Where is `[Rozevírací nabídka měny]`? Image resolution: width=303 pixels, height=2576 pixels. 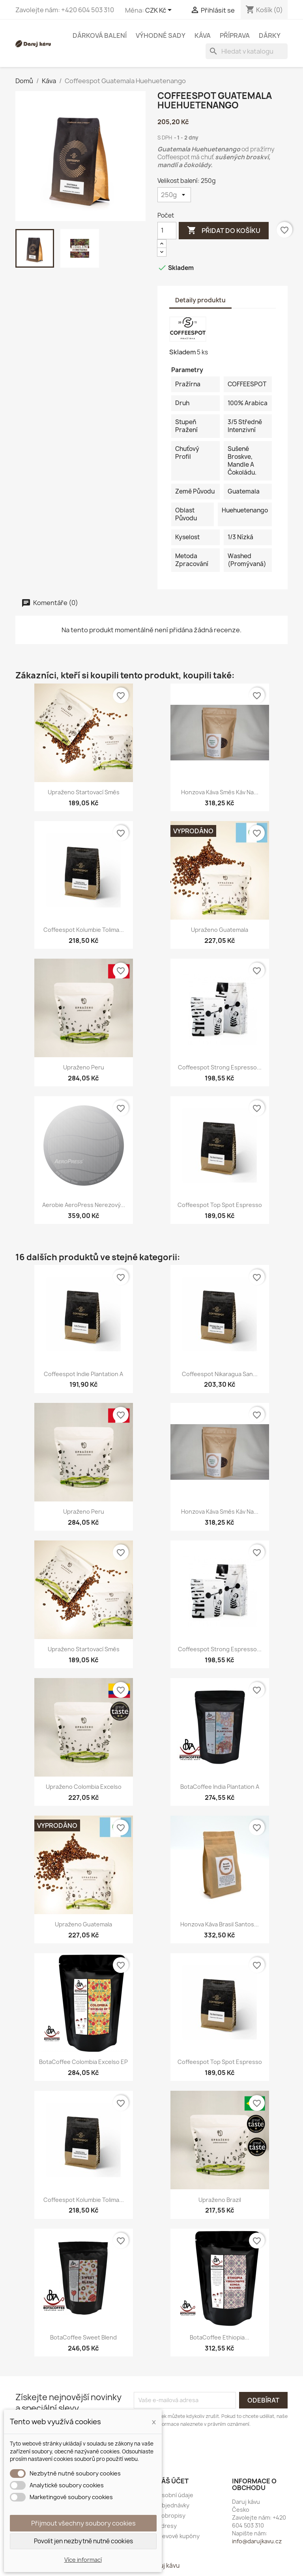 [Rozevírací nabídka měny] is located at coordinates (159, 10).